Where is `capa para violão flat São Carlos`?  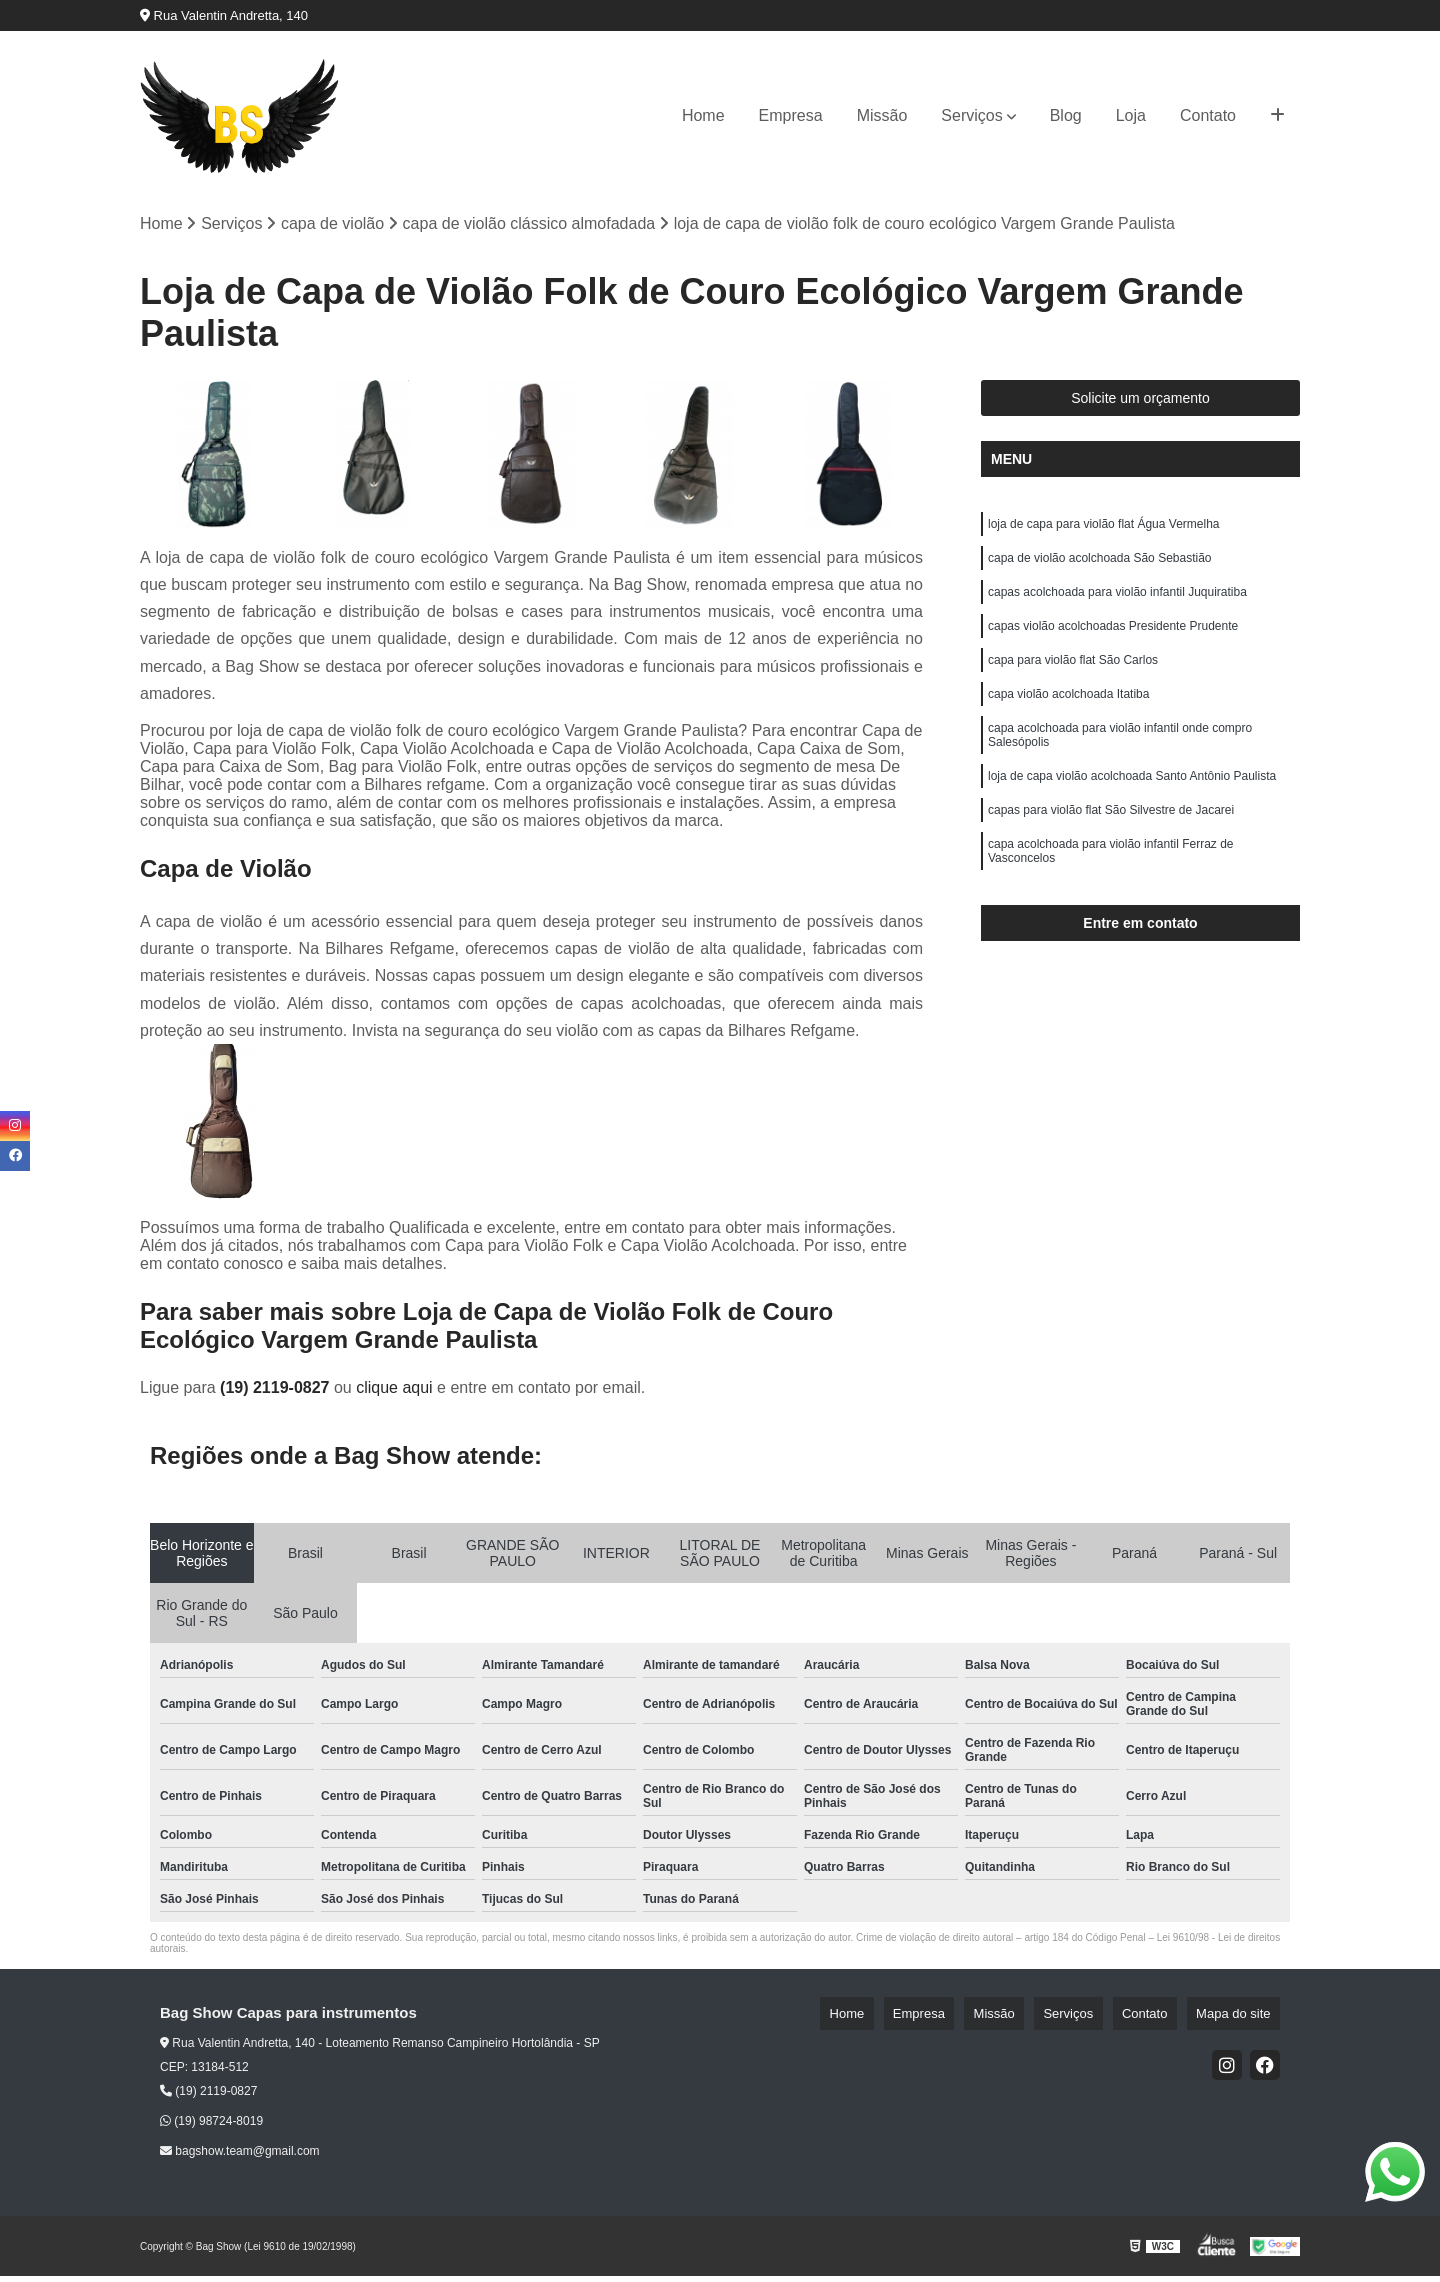 capa para violão flat São Carlos is located at coordinates (1073, 685).